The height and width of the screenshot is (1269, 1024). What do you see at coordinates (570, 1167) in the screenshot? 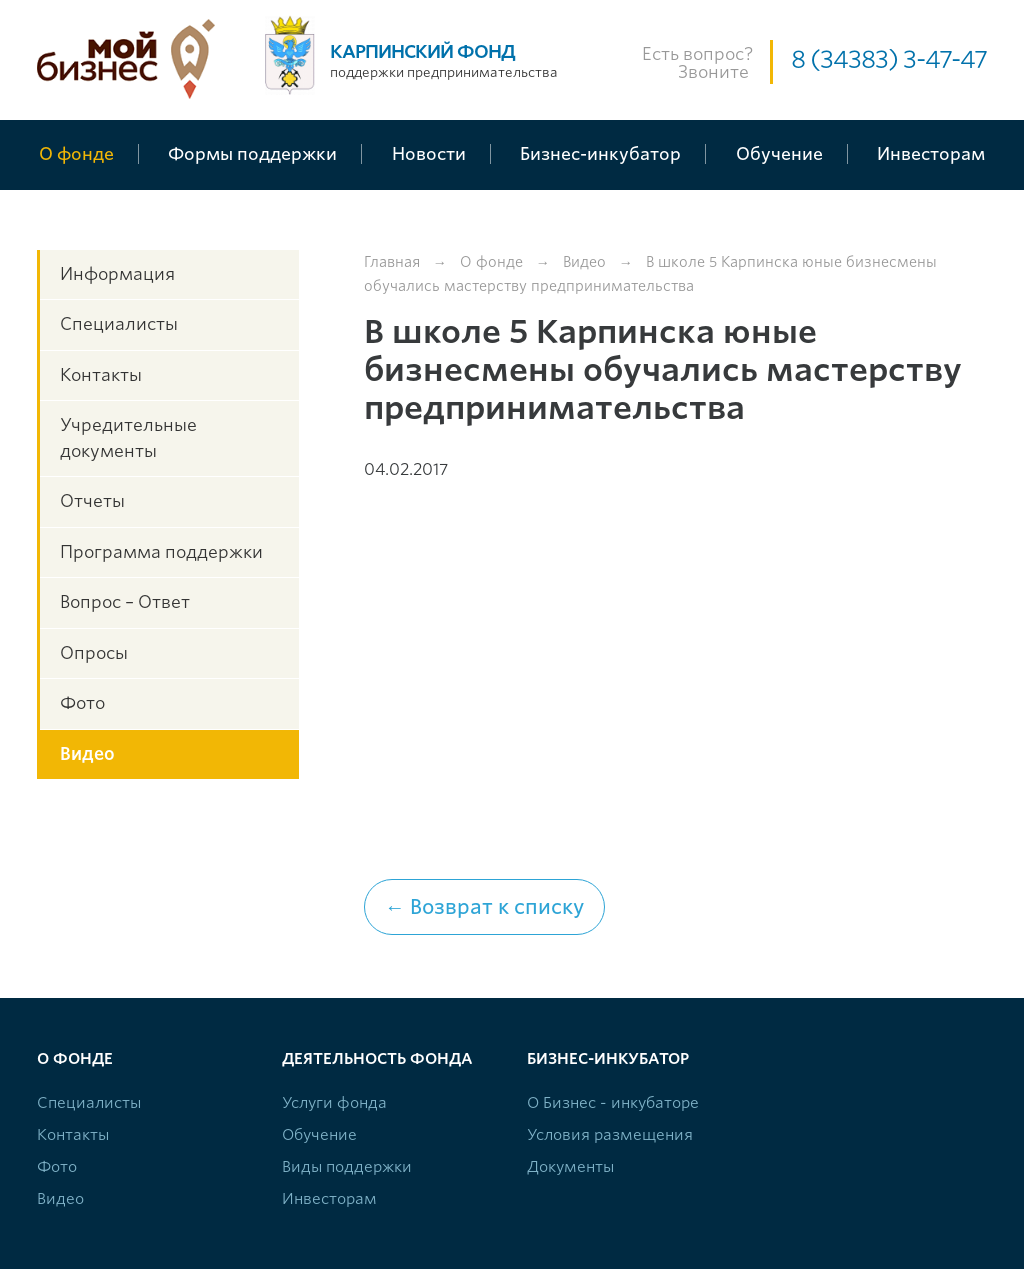
I see `Документы` at bounding box center [570, 1167].